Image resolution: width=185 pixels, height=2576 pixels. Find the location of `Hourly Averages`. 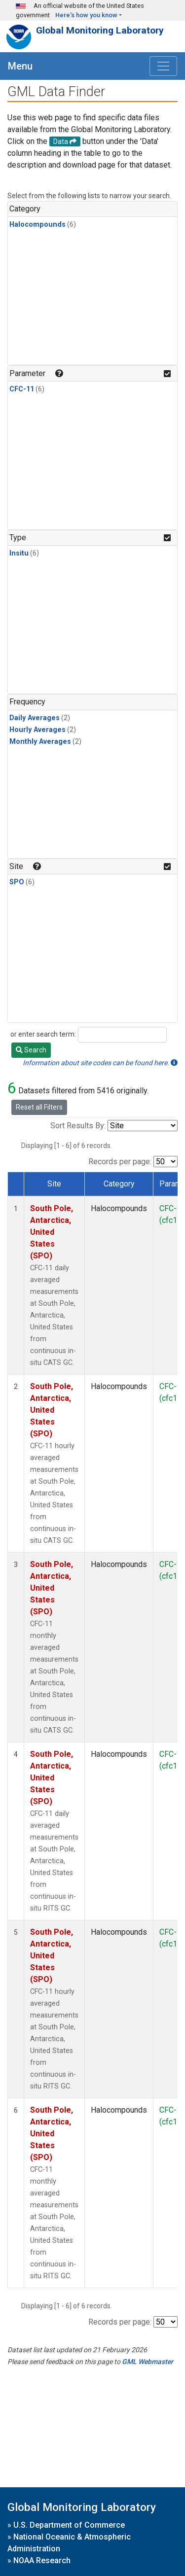

Hourly Averages is located at coordinates (37, 730).